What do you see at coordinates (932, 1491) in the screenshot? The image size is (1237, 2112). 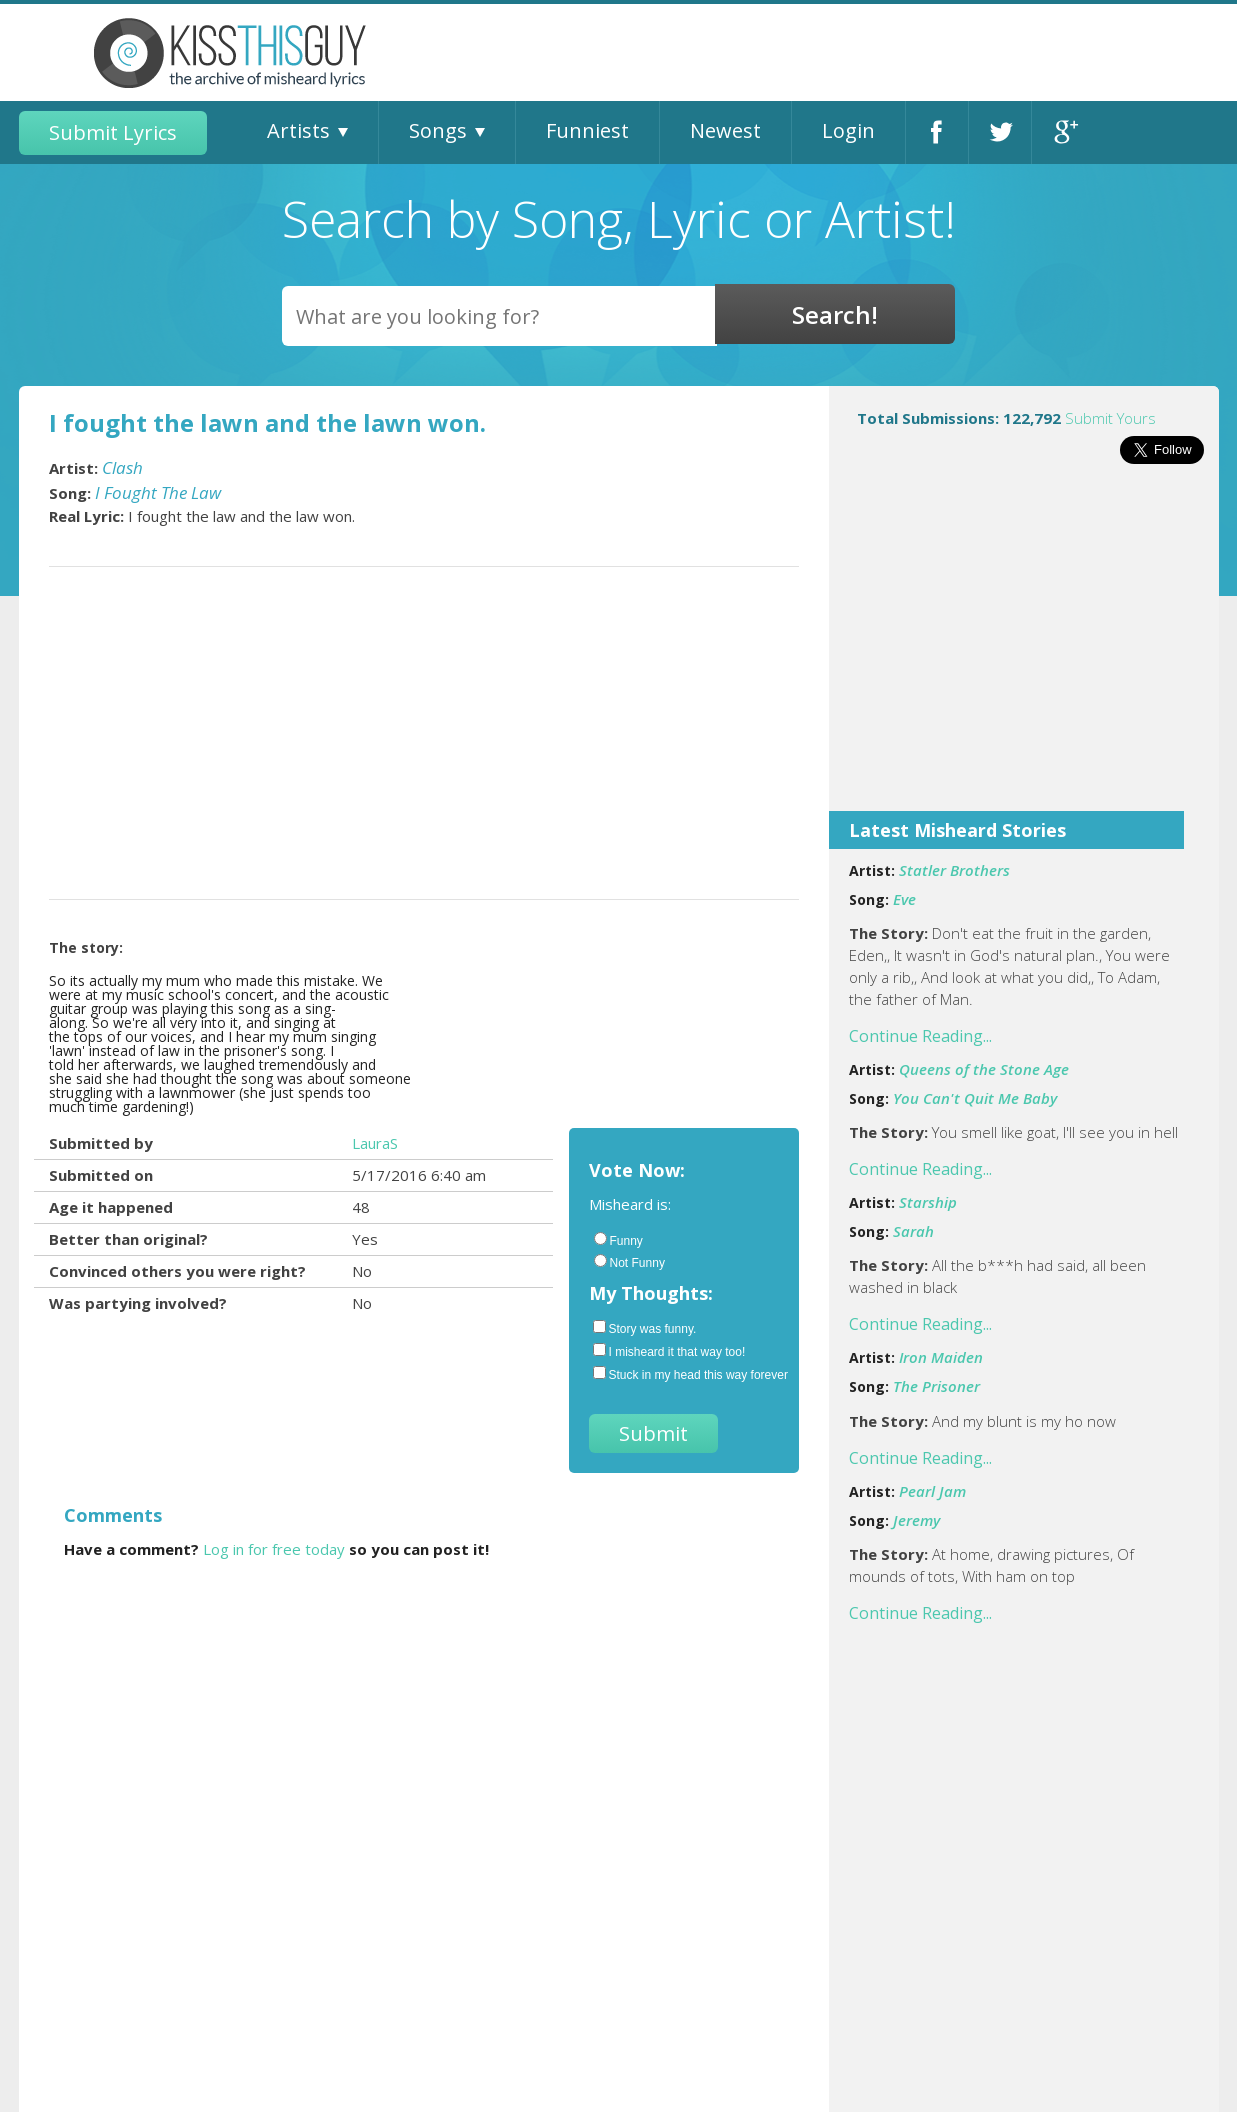 I see `Pearl Jam` at bounding box center [932, 1491].